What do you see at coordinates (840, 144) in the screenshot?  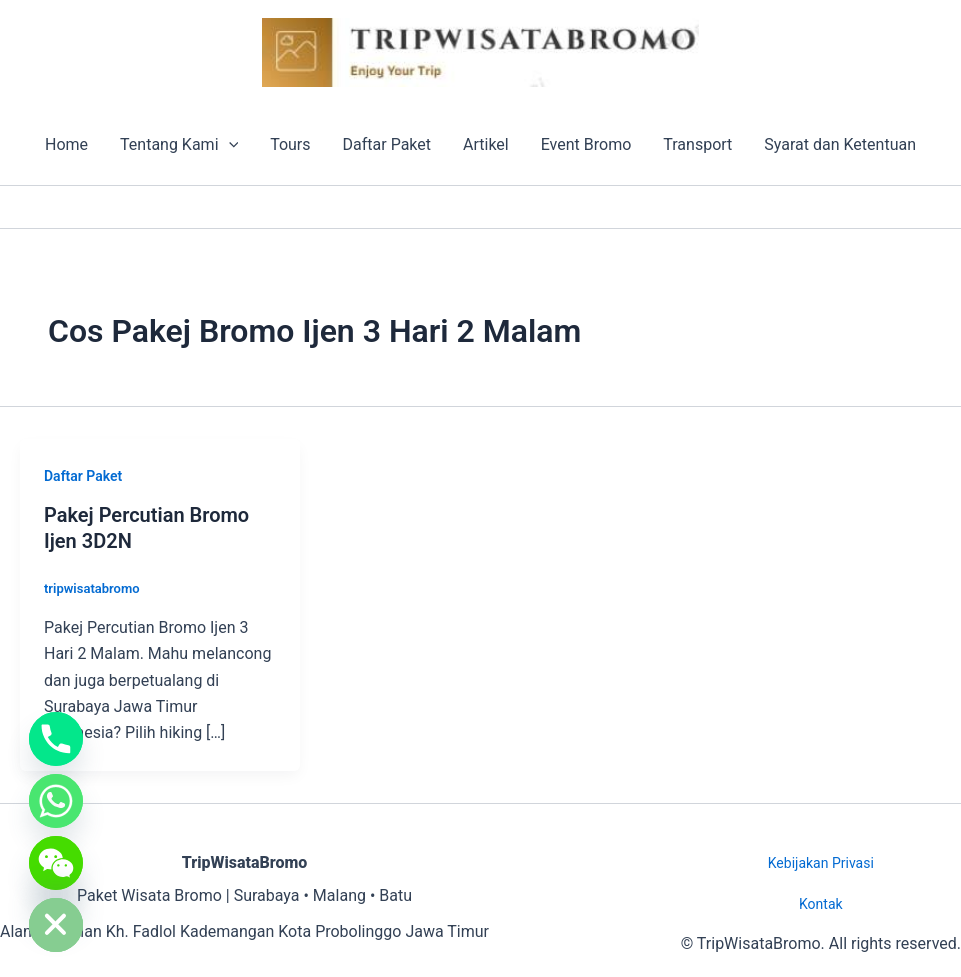 I see `Syarat dan Ketentuan` at bounding box center [840, 144].